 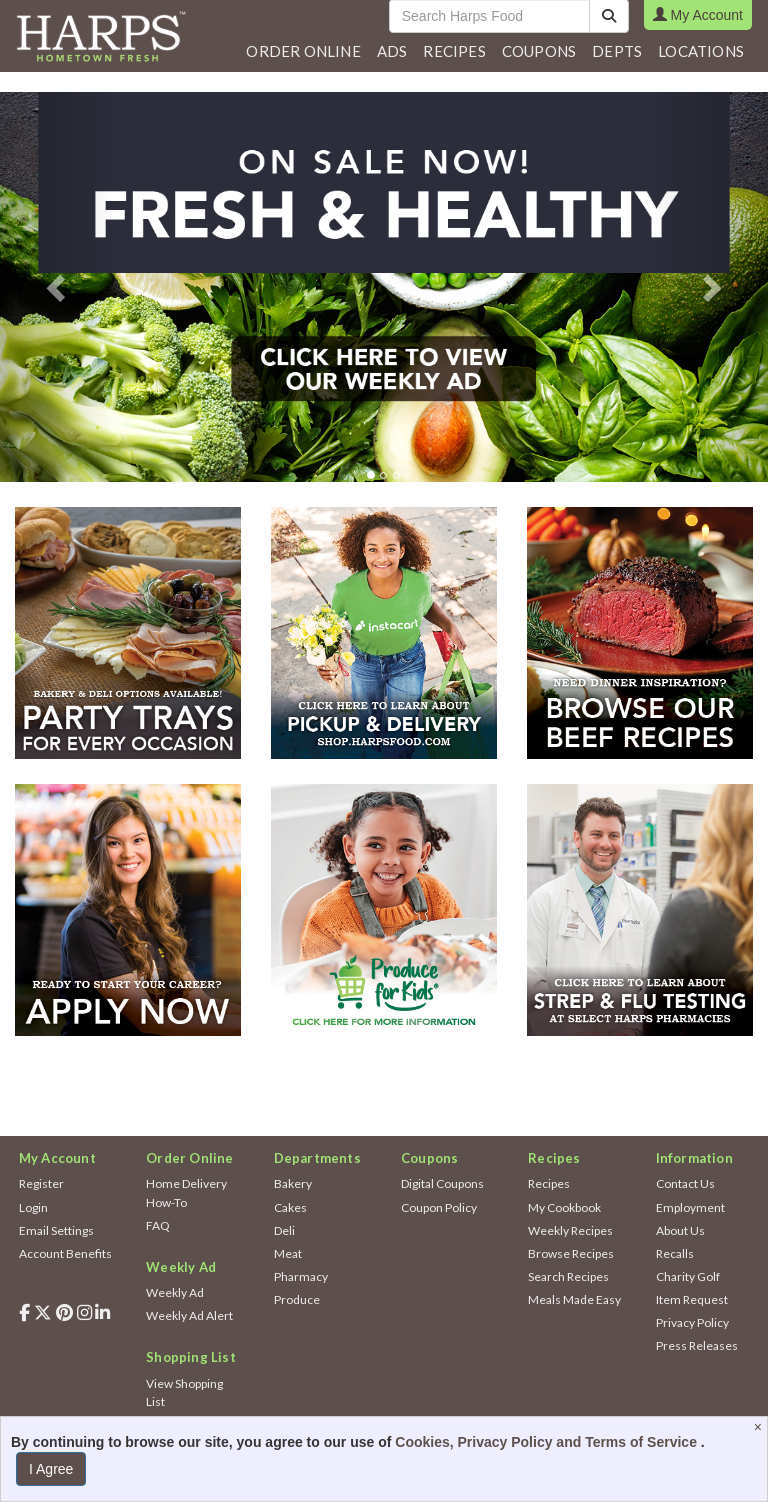 I want to click on Bakery, so click(x=293, y=1183).